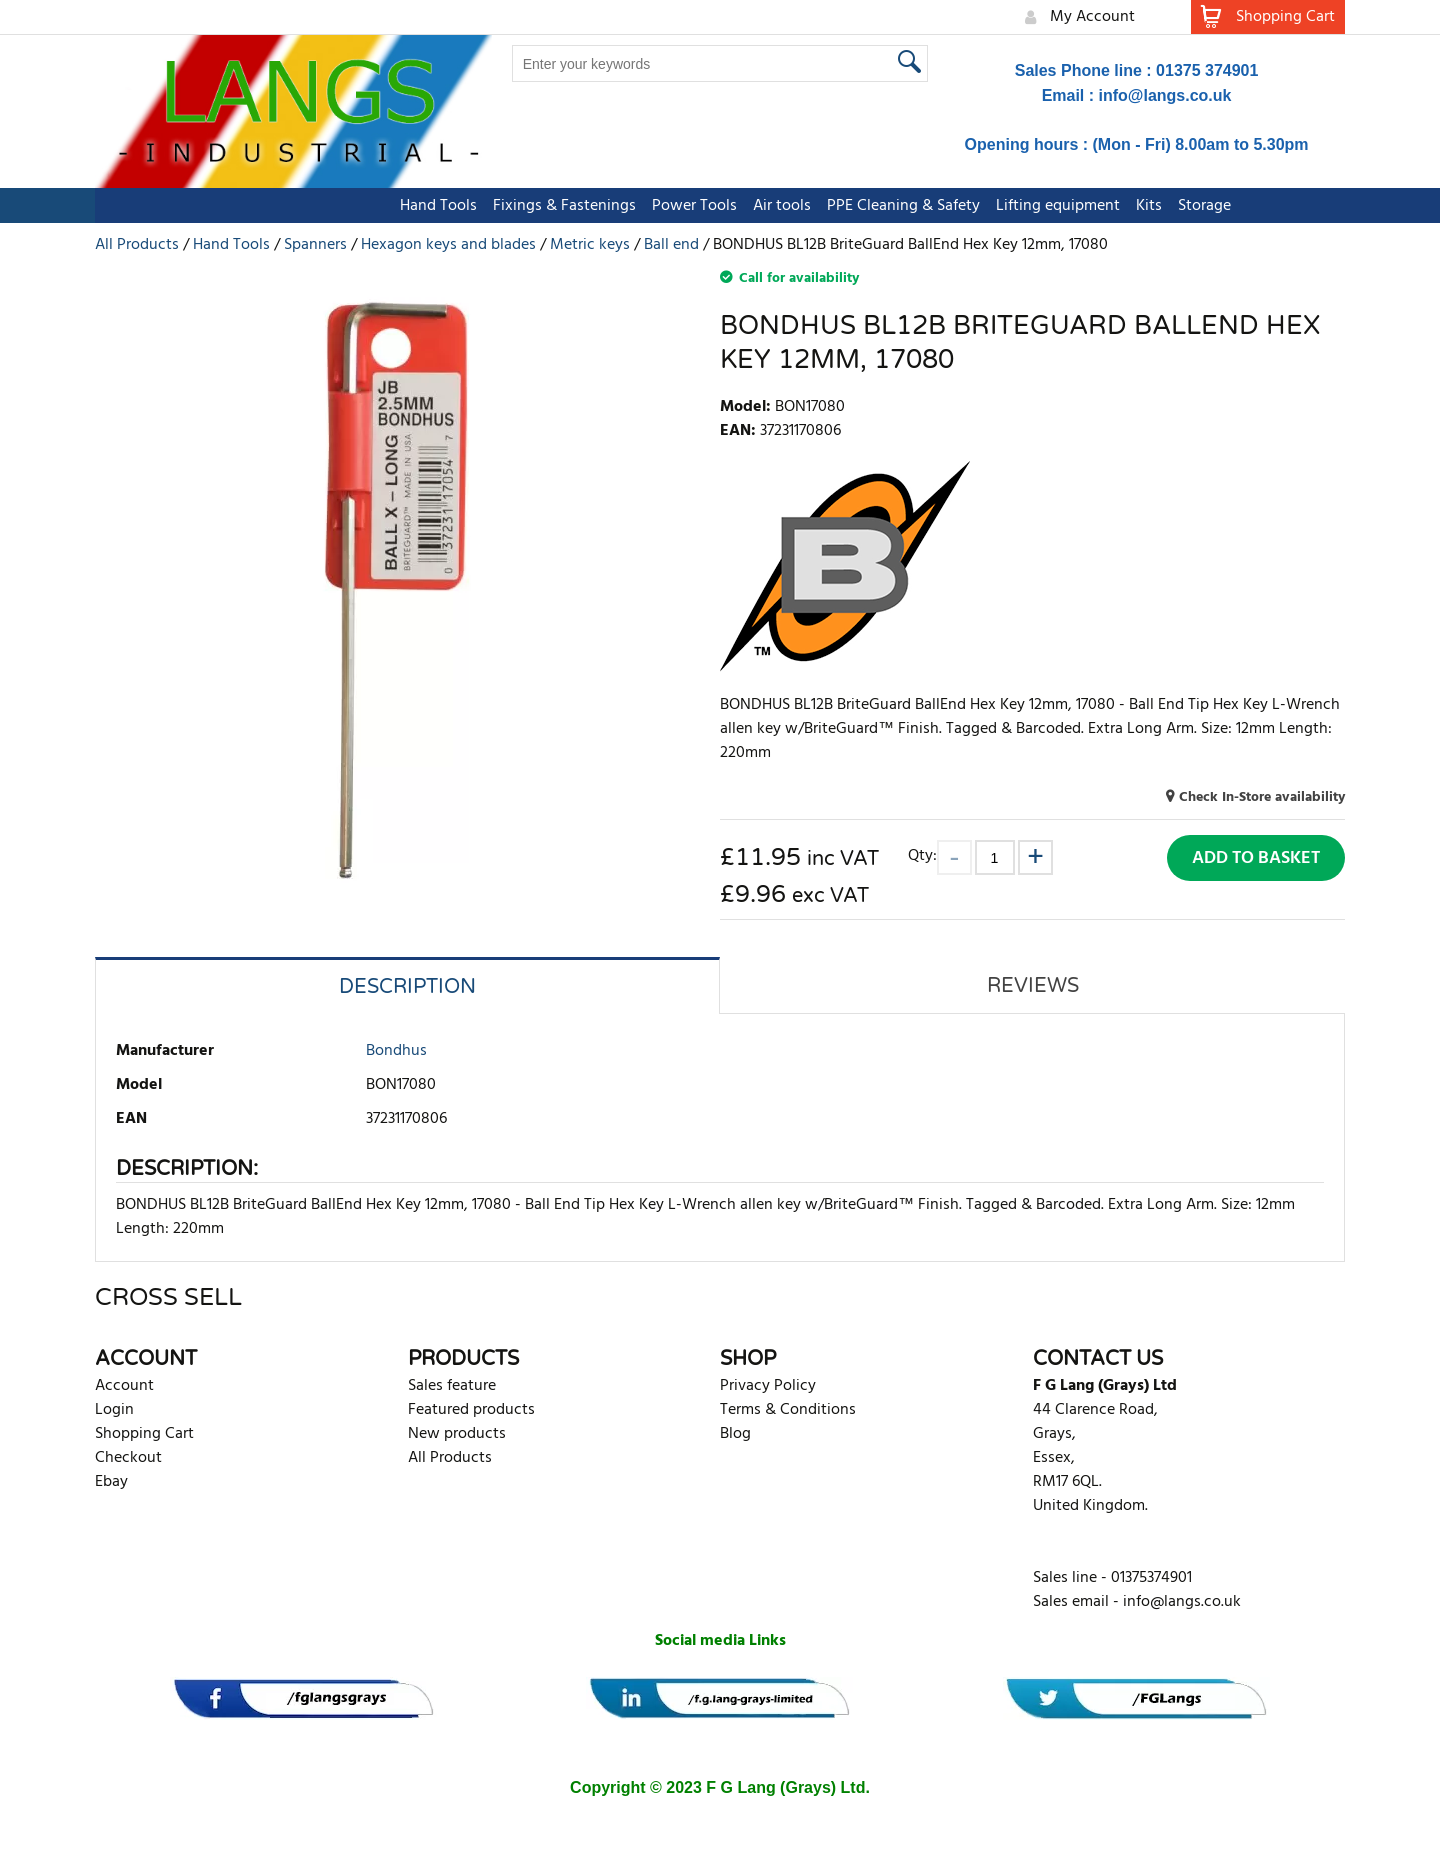 This screenshot has width=1440, height=1850. Describe the element at coordinates (144, 1434) in the screenshot. I see `Shopping Cart` at that location.